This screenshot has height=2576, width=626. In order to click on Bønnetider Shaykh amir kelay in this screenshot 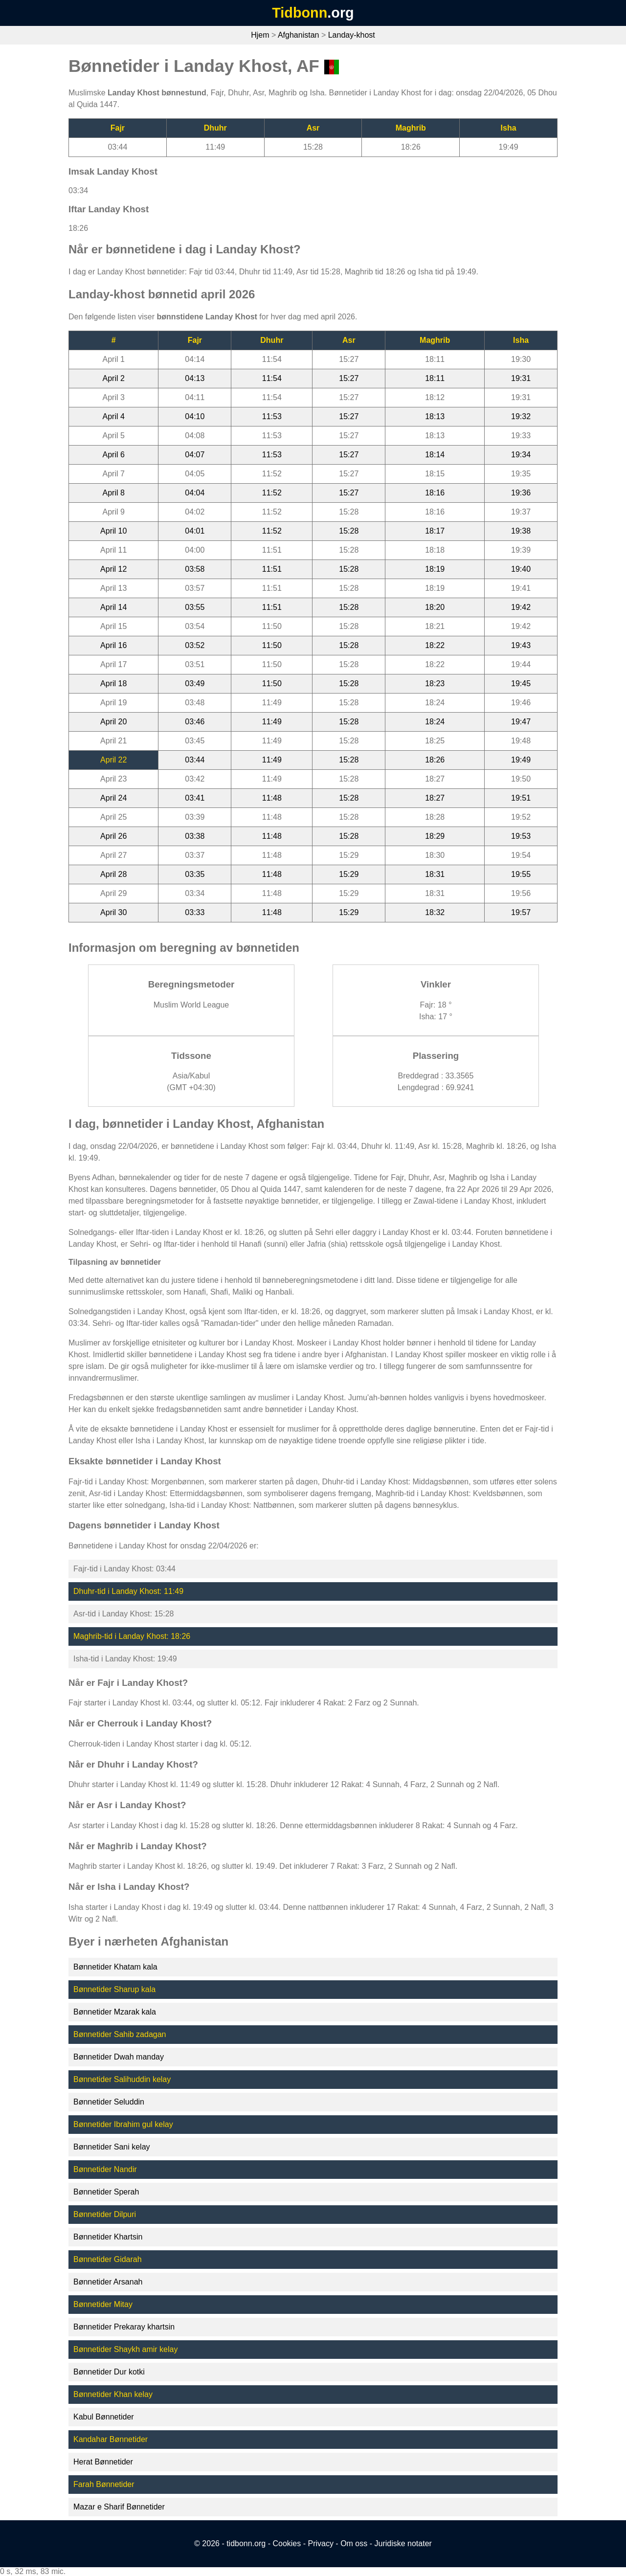, I will do `click(125, 2349)`.